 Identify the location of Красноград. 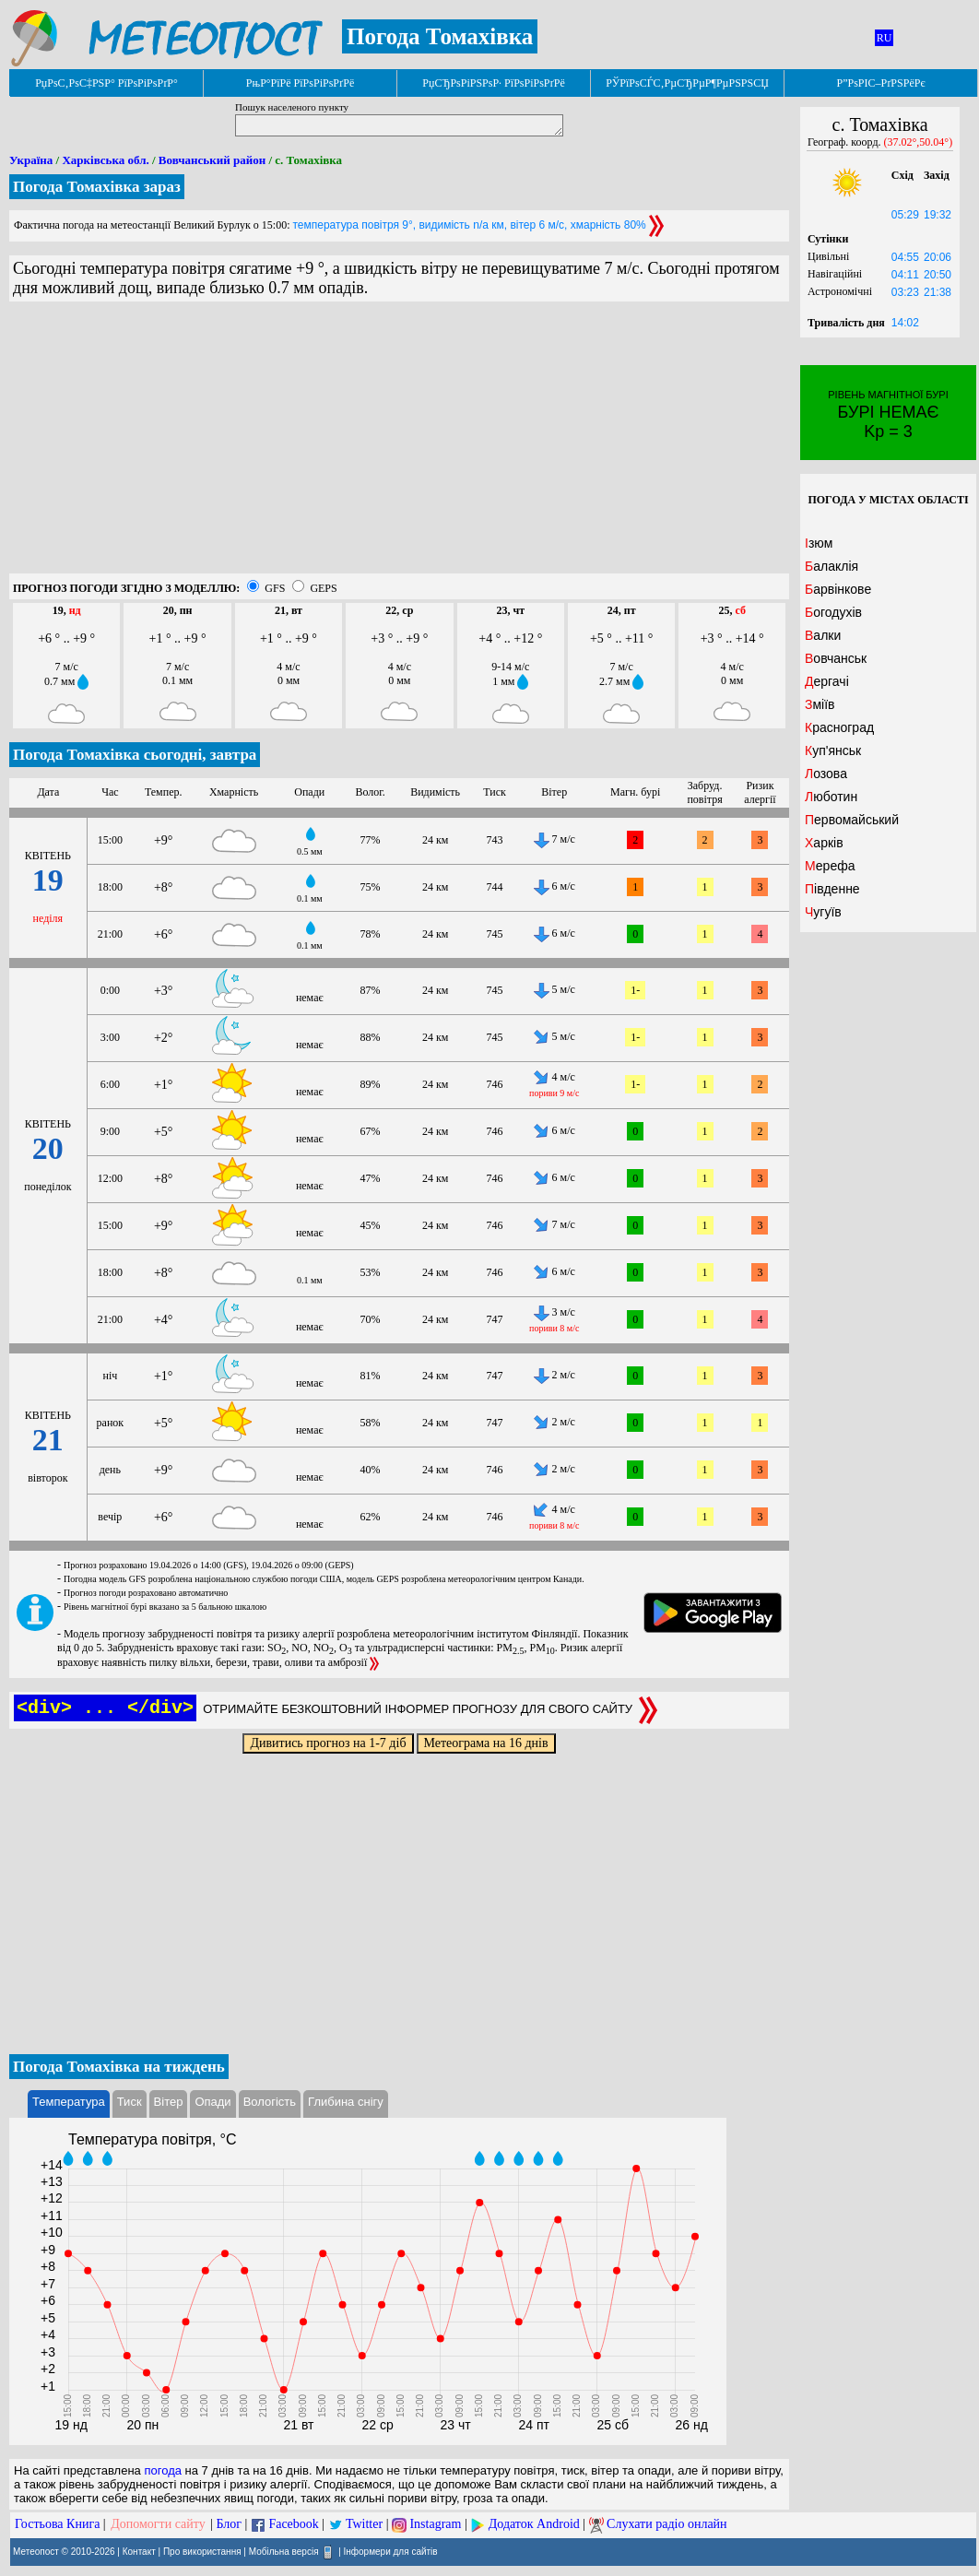
(839, 727).